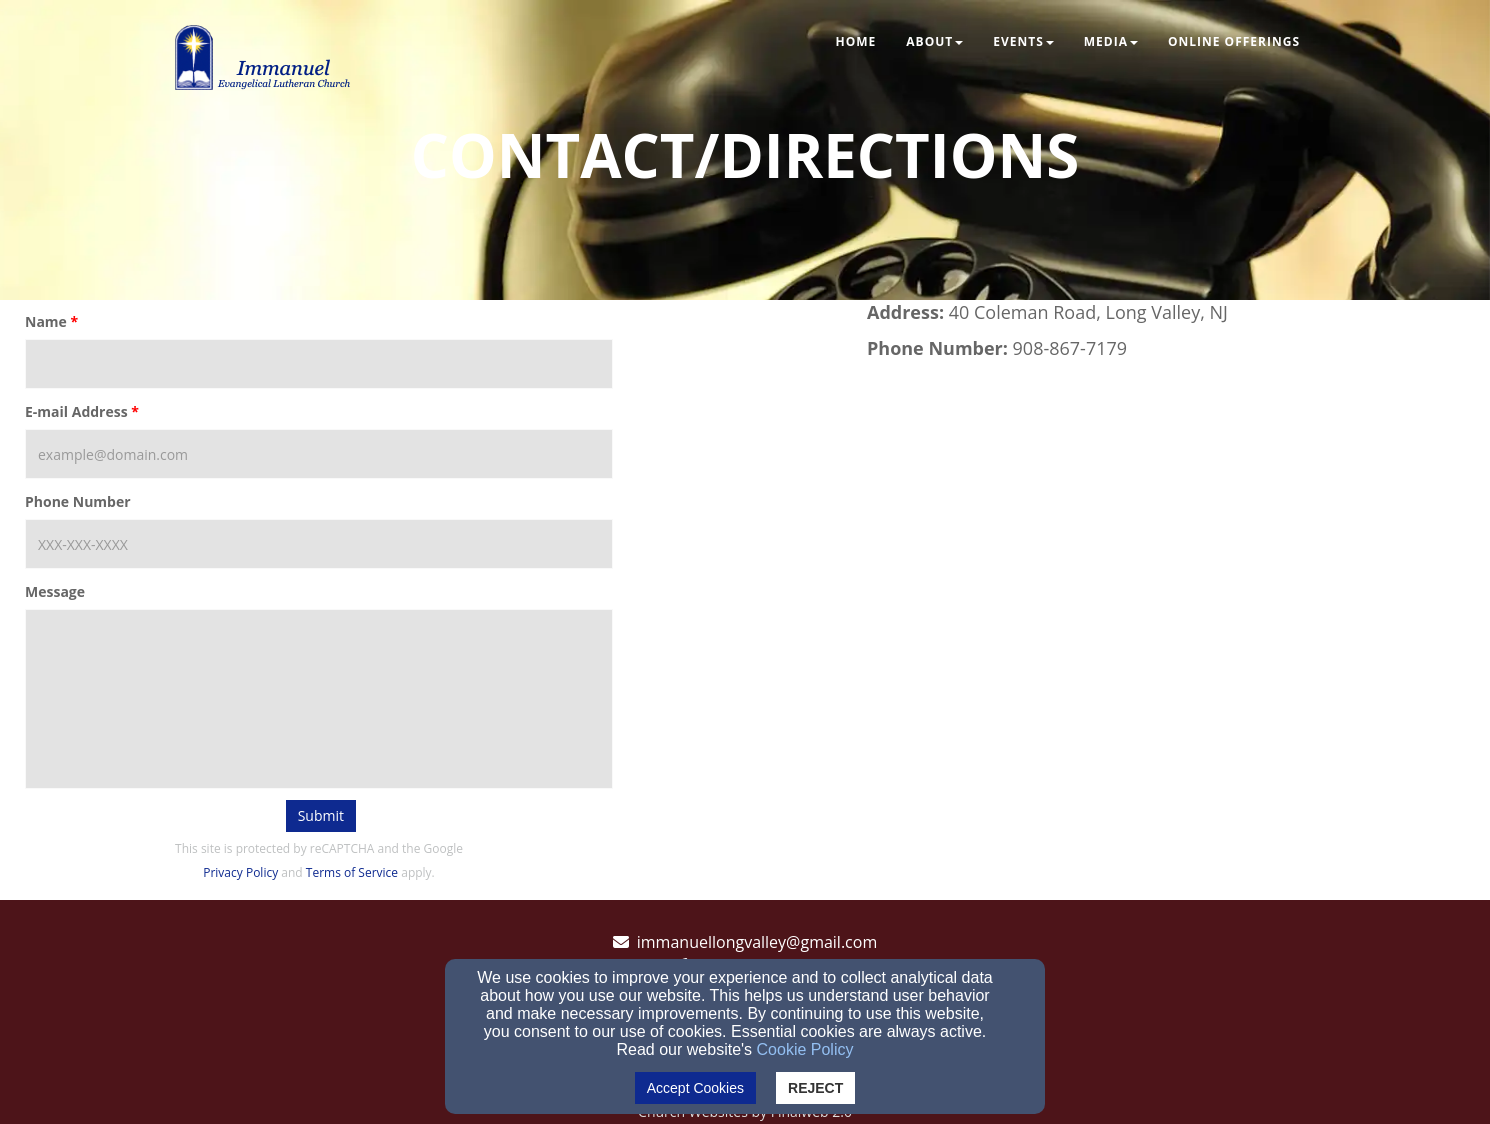 The image size is (1490, 1124). I want to click on Online Offerings [button], so click(1234, 41).